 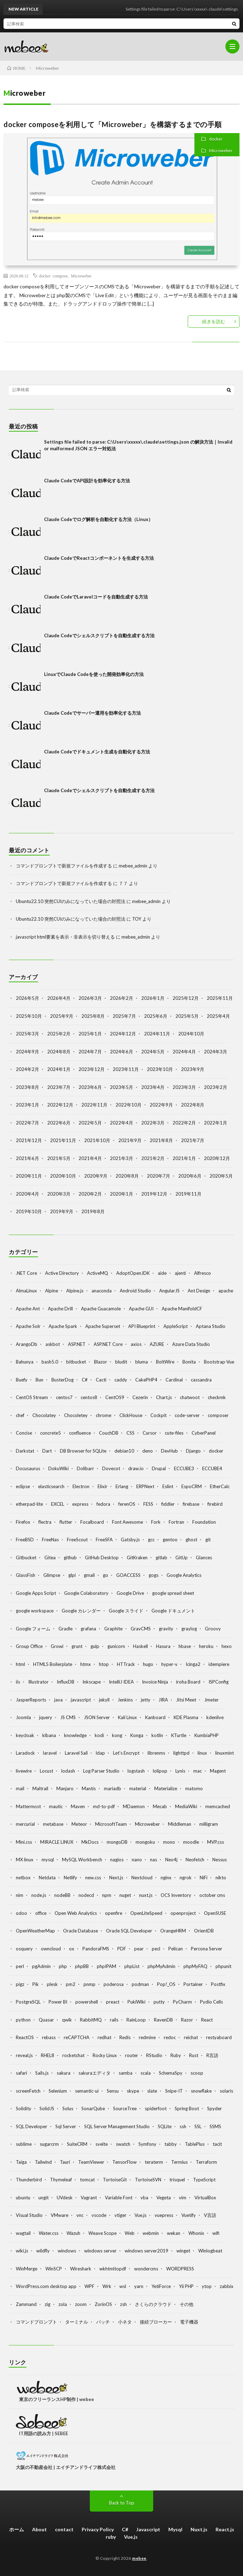 I want to click on 2022年7月, so click(x=27, y=1123).